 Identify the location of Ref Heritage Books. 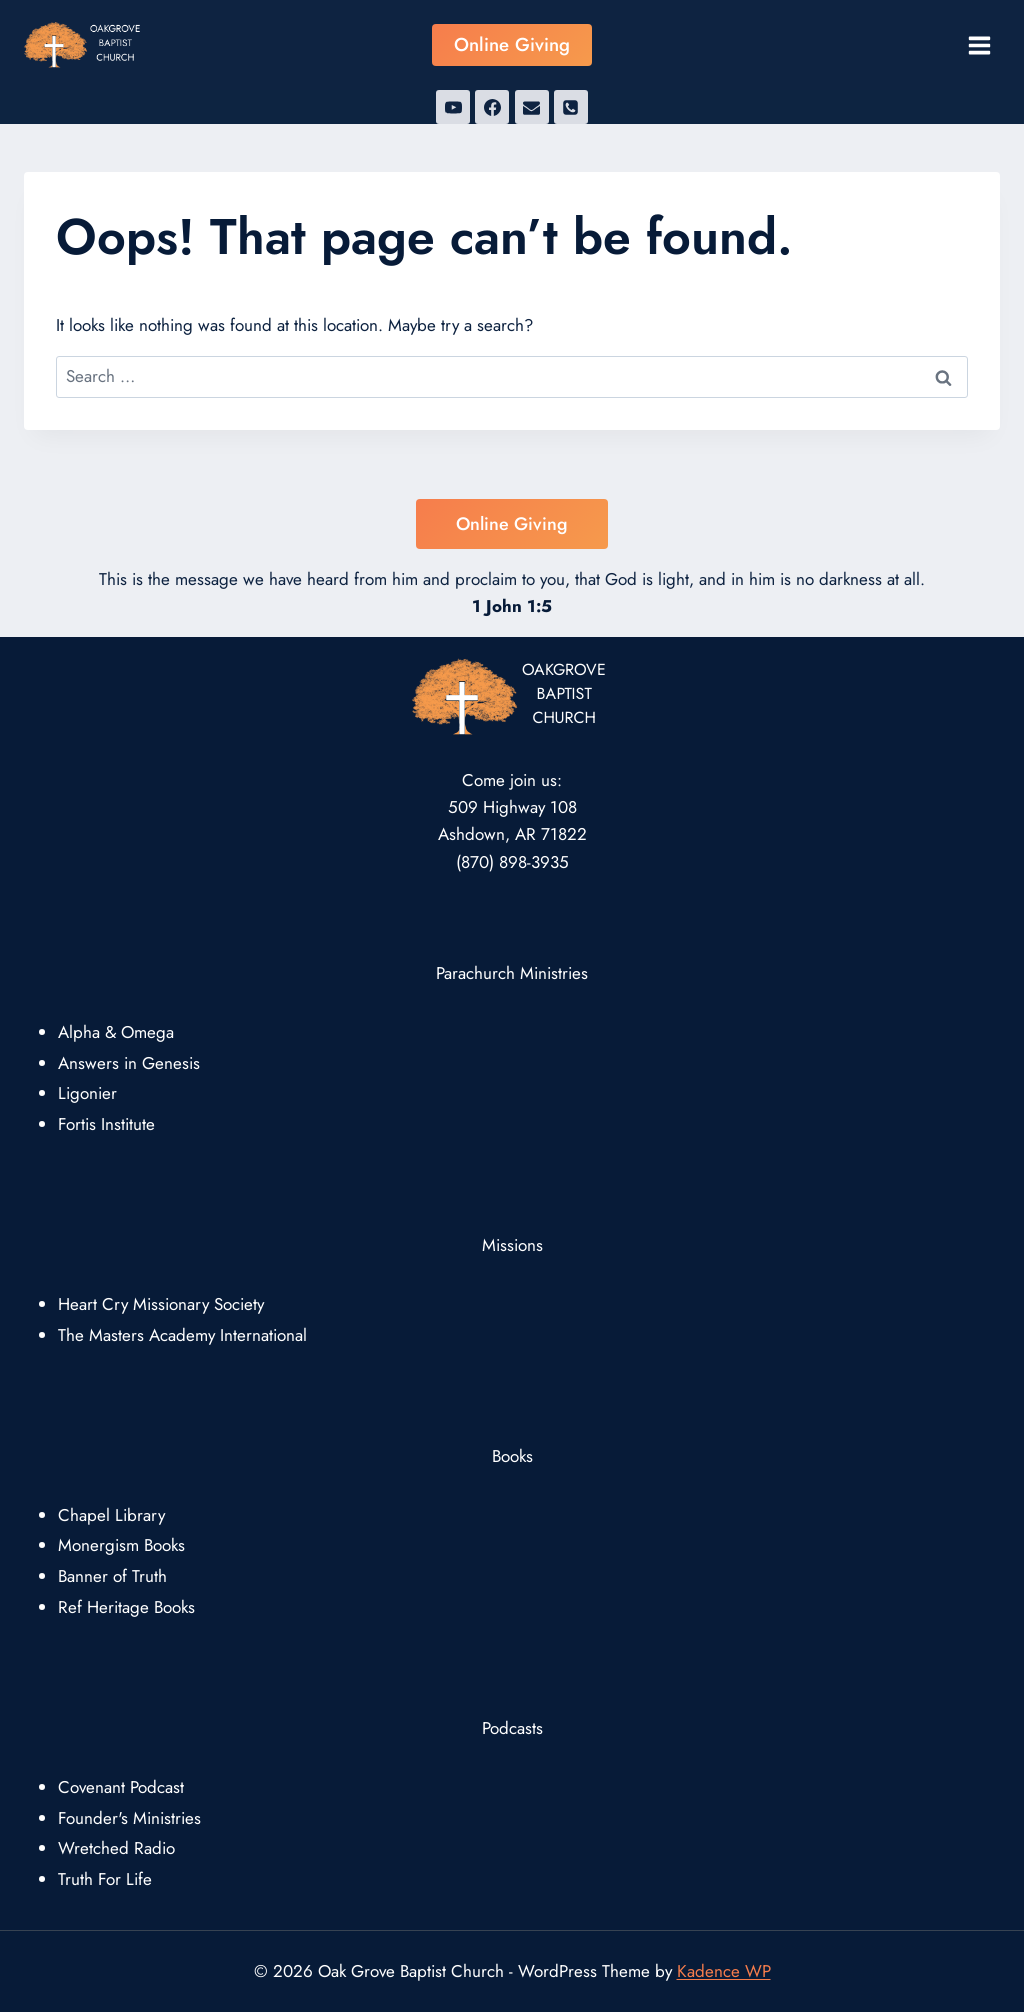
(126, 1607).